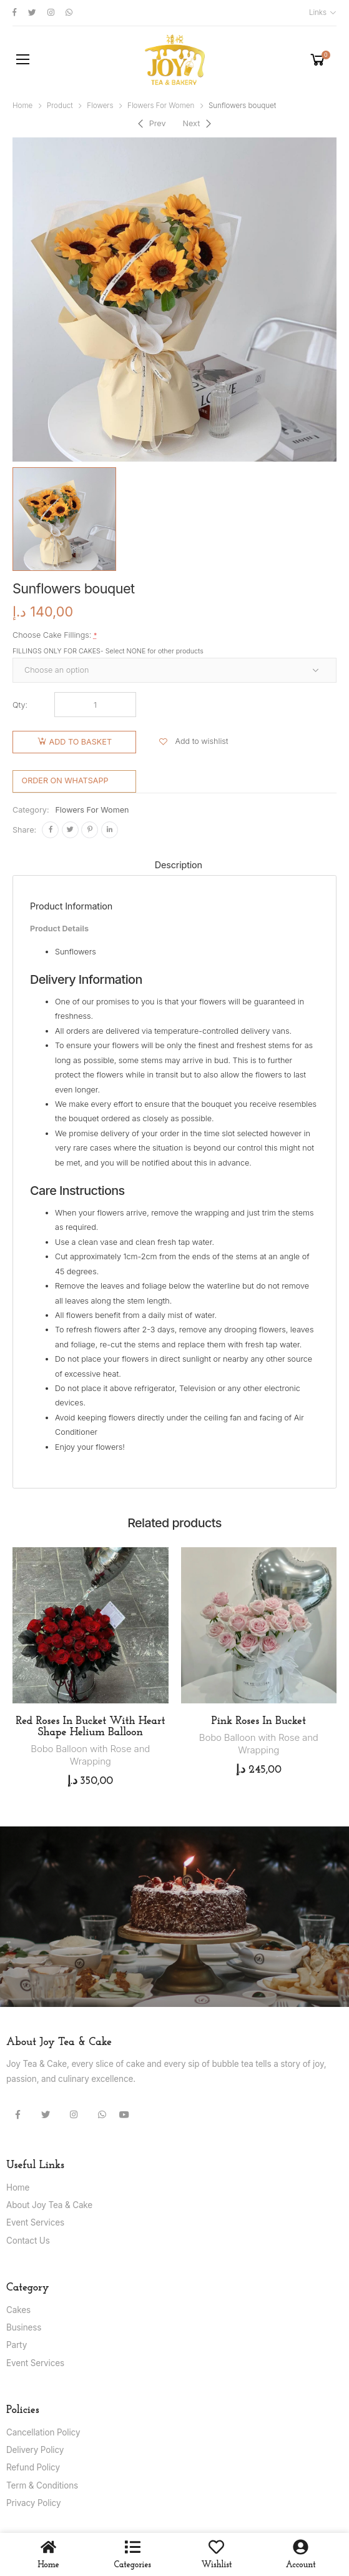 The image size is (349, 2576). What do you see at coordinates (18, 2310) in the screenshot?
I see `Cakes` at bounding box center [18, 2310].